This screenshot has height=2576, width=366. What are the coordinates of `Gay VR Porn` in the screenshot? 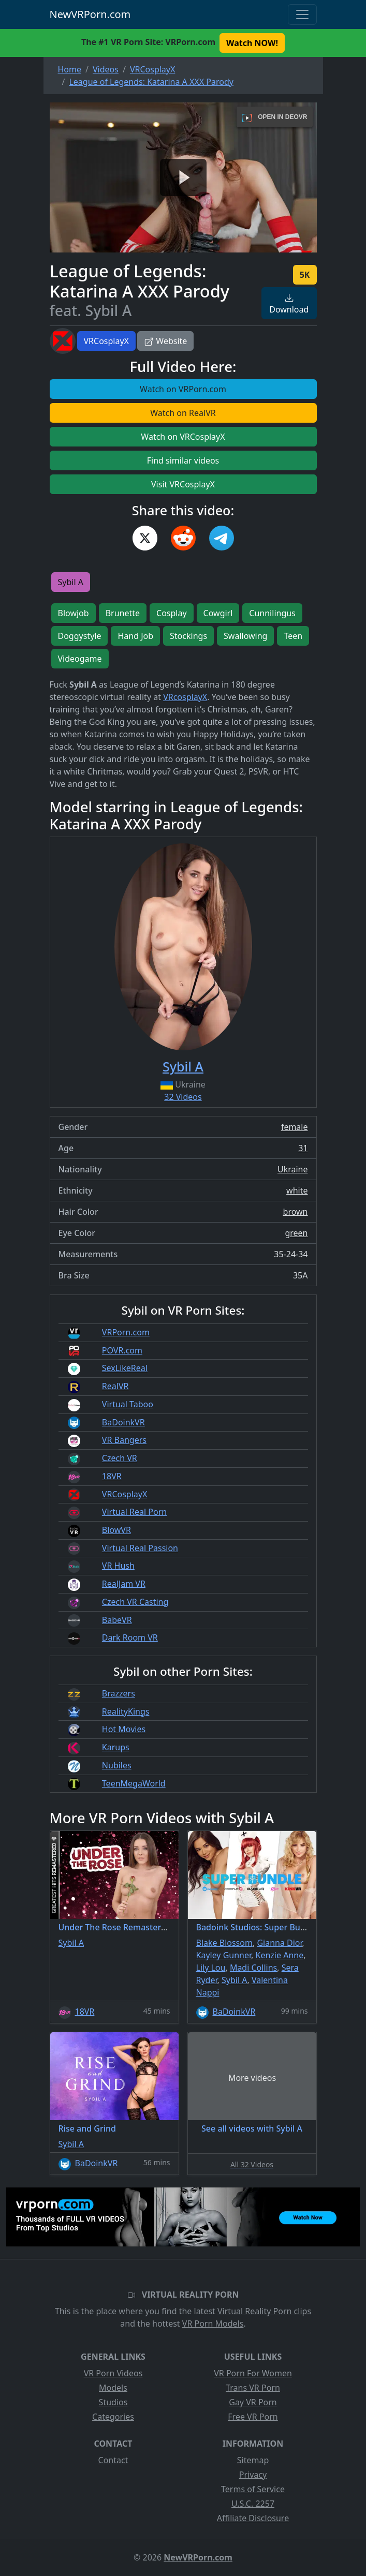 It's located at (253, 2402).